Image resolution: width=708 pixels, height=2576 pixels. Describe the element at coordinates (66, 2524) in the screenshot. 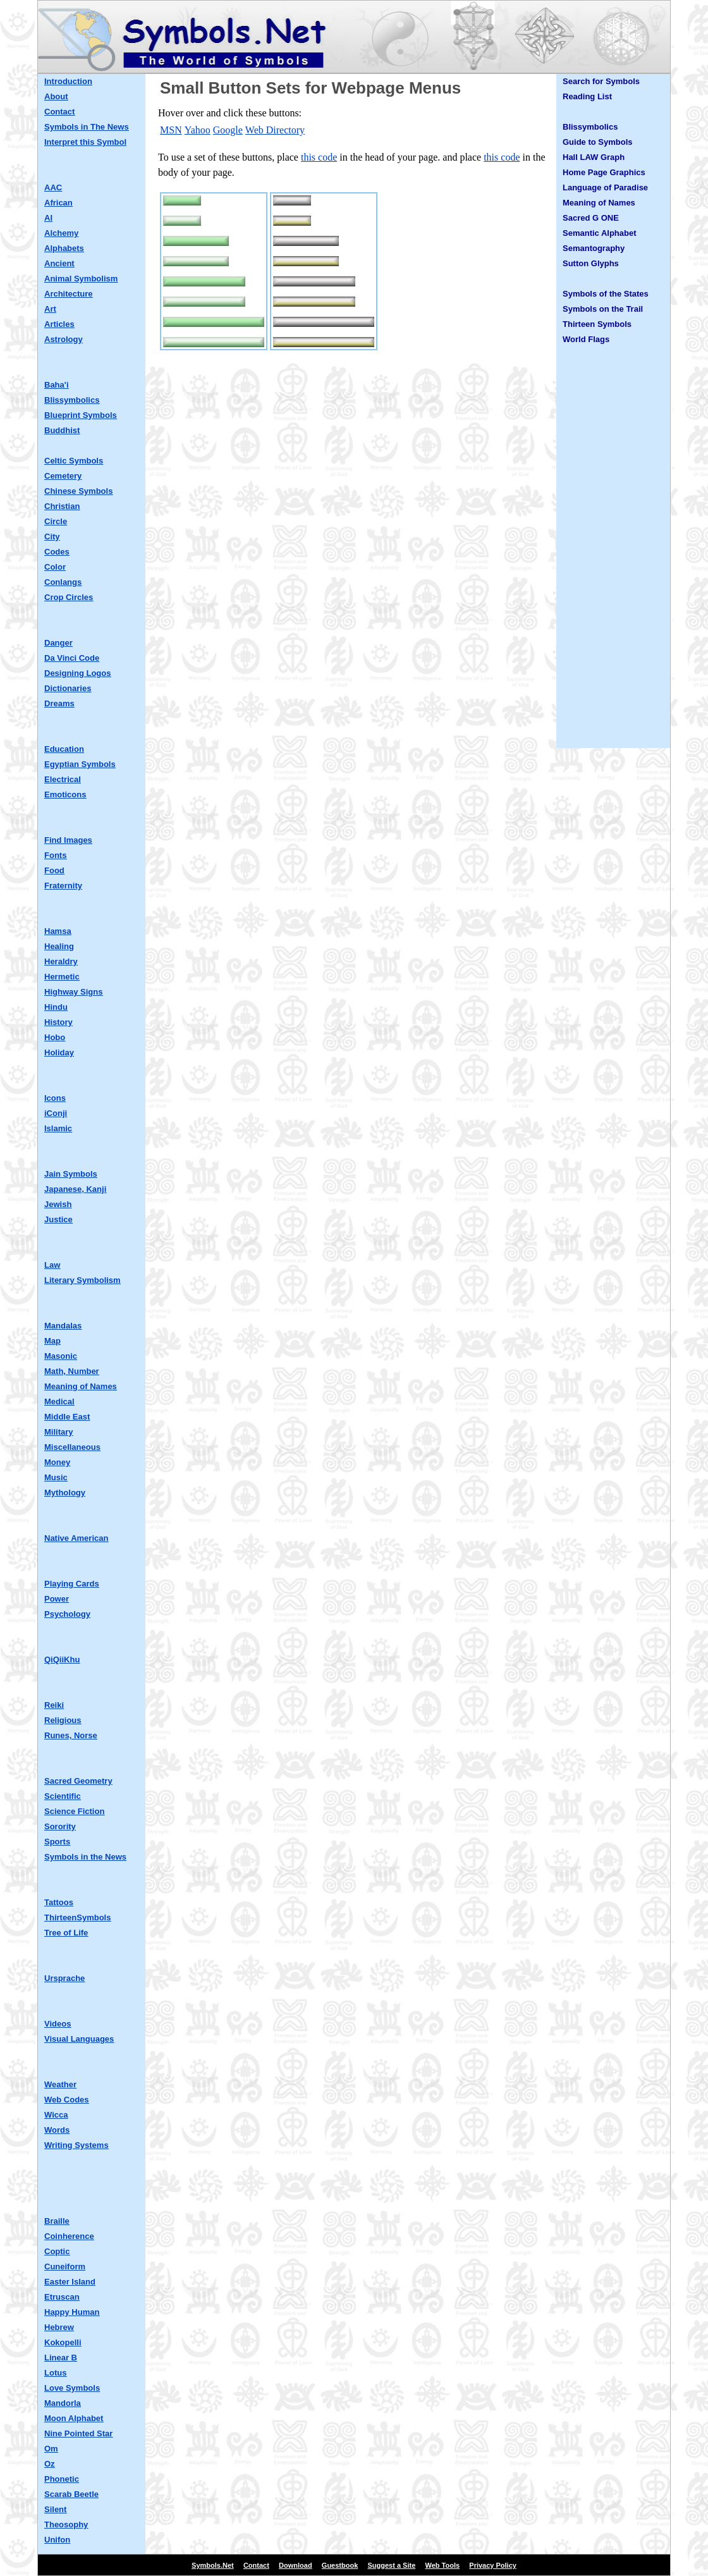

I see `Theosophy` at that location.